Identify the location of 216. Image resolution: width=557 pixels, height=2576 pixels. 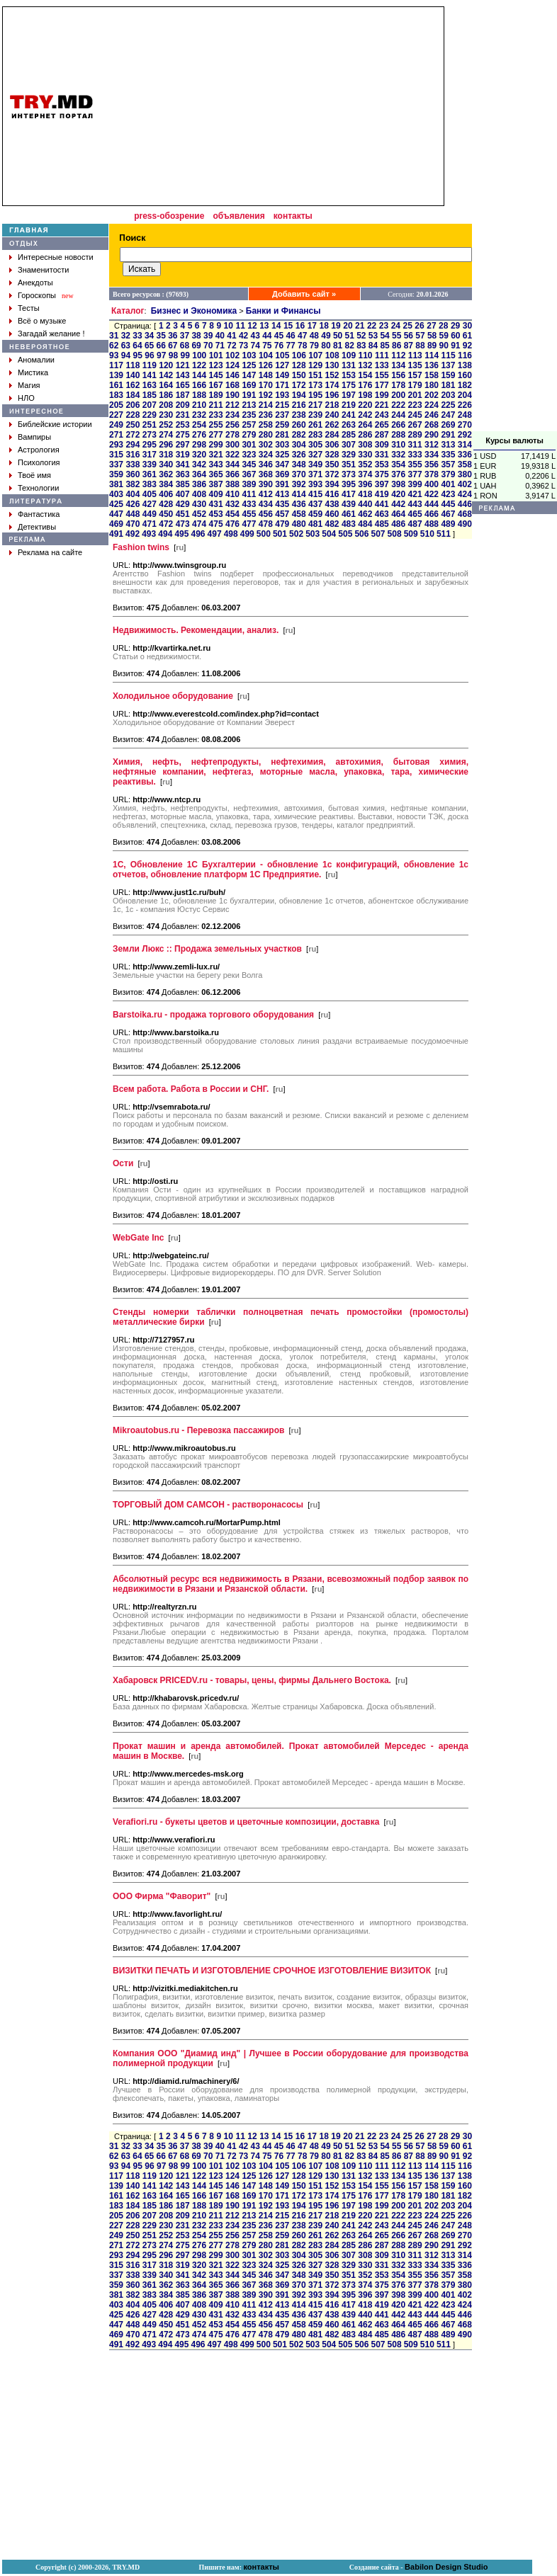
(299, 405).